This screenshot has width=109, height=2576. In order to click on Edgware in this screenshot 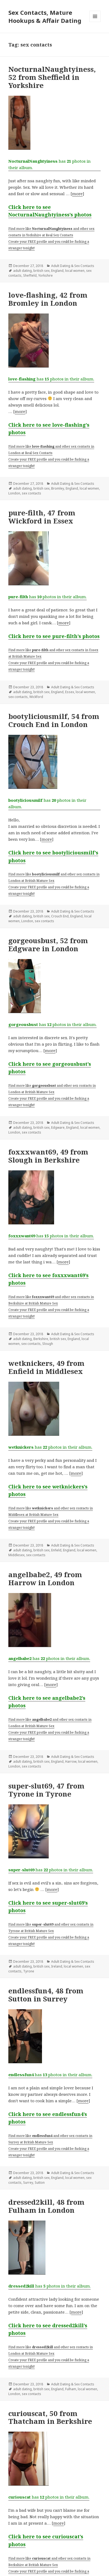, I will do `click(58, 1127)`.